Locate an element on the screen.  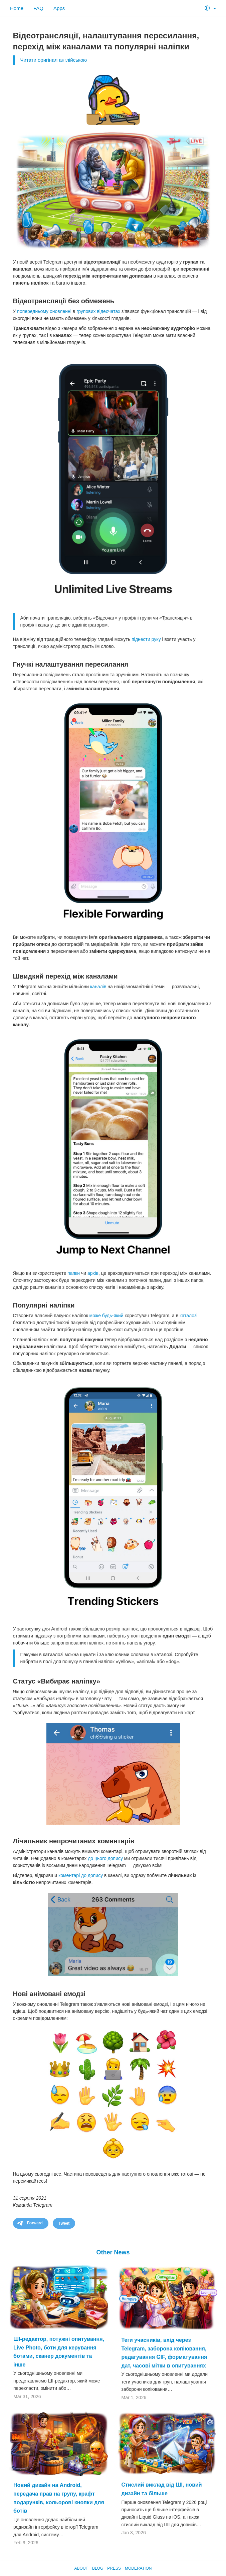
Press is located at coordinates (114, 2568).